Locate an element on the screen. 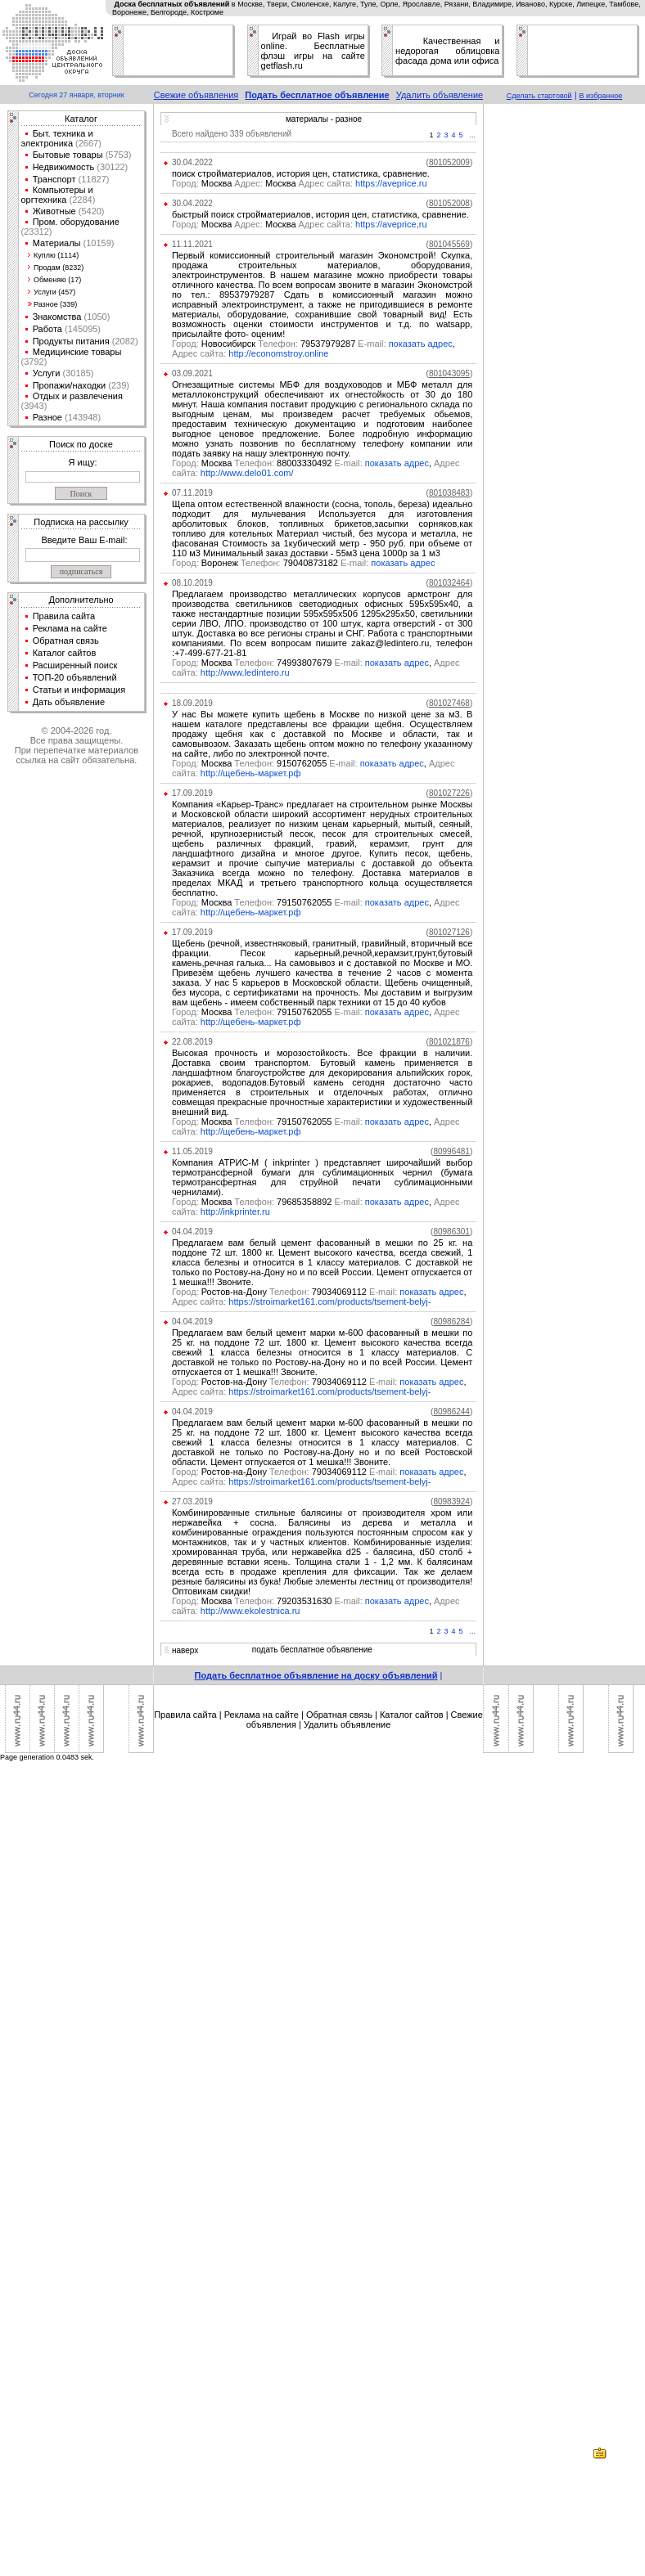  Услуги is located at coordinates (47, 373).